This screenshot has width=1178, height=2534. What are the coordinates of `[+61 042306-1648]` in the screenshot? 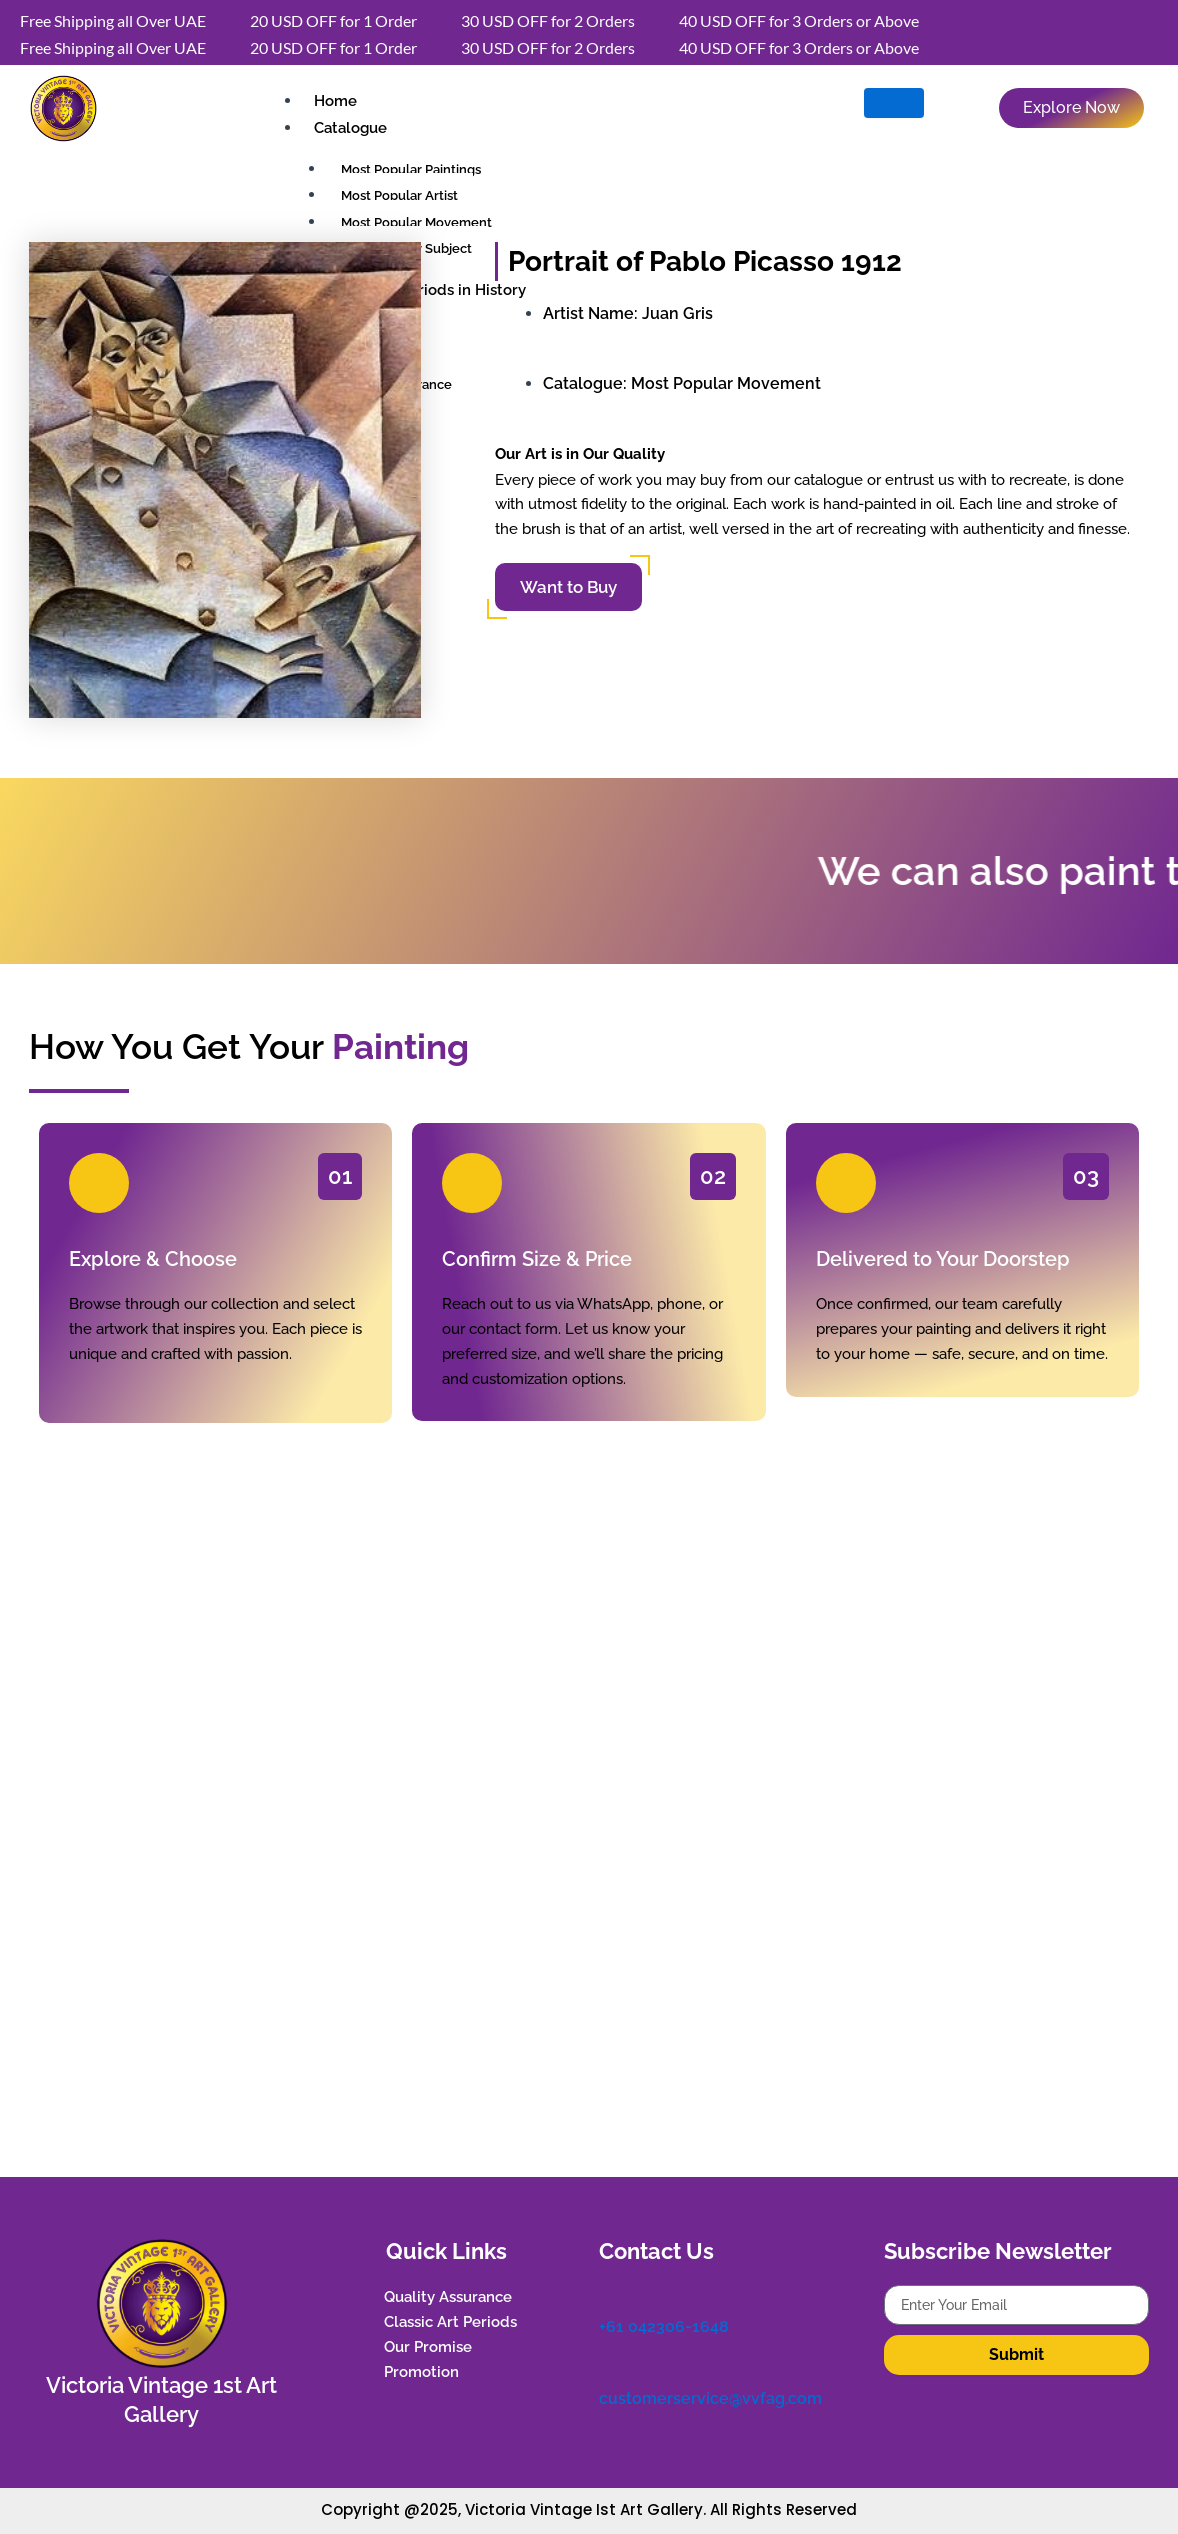 It's located at (609, 2295).